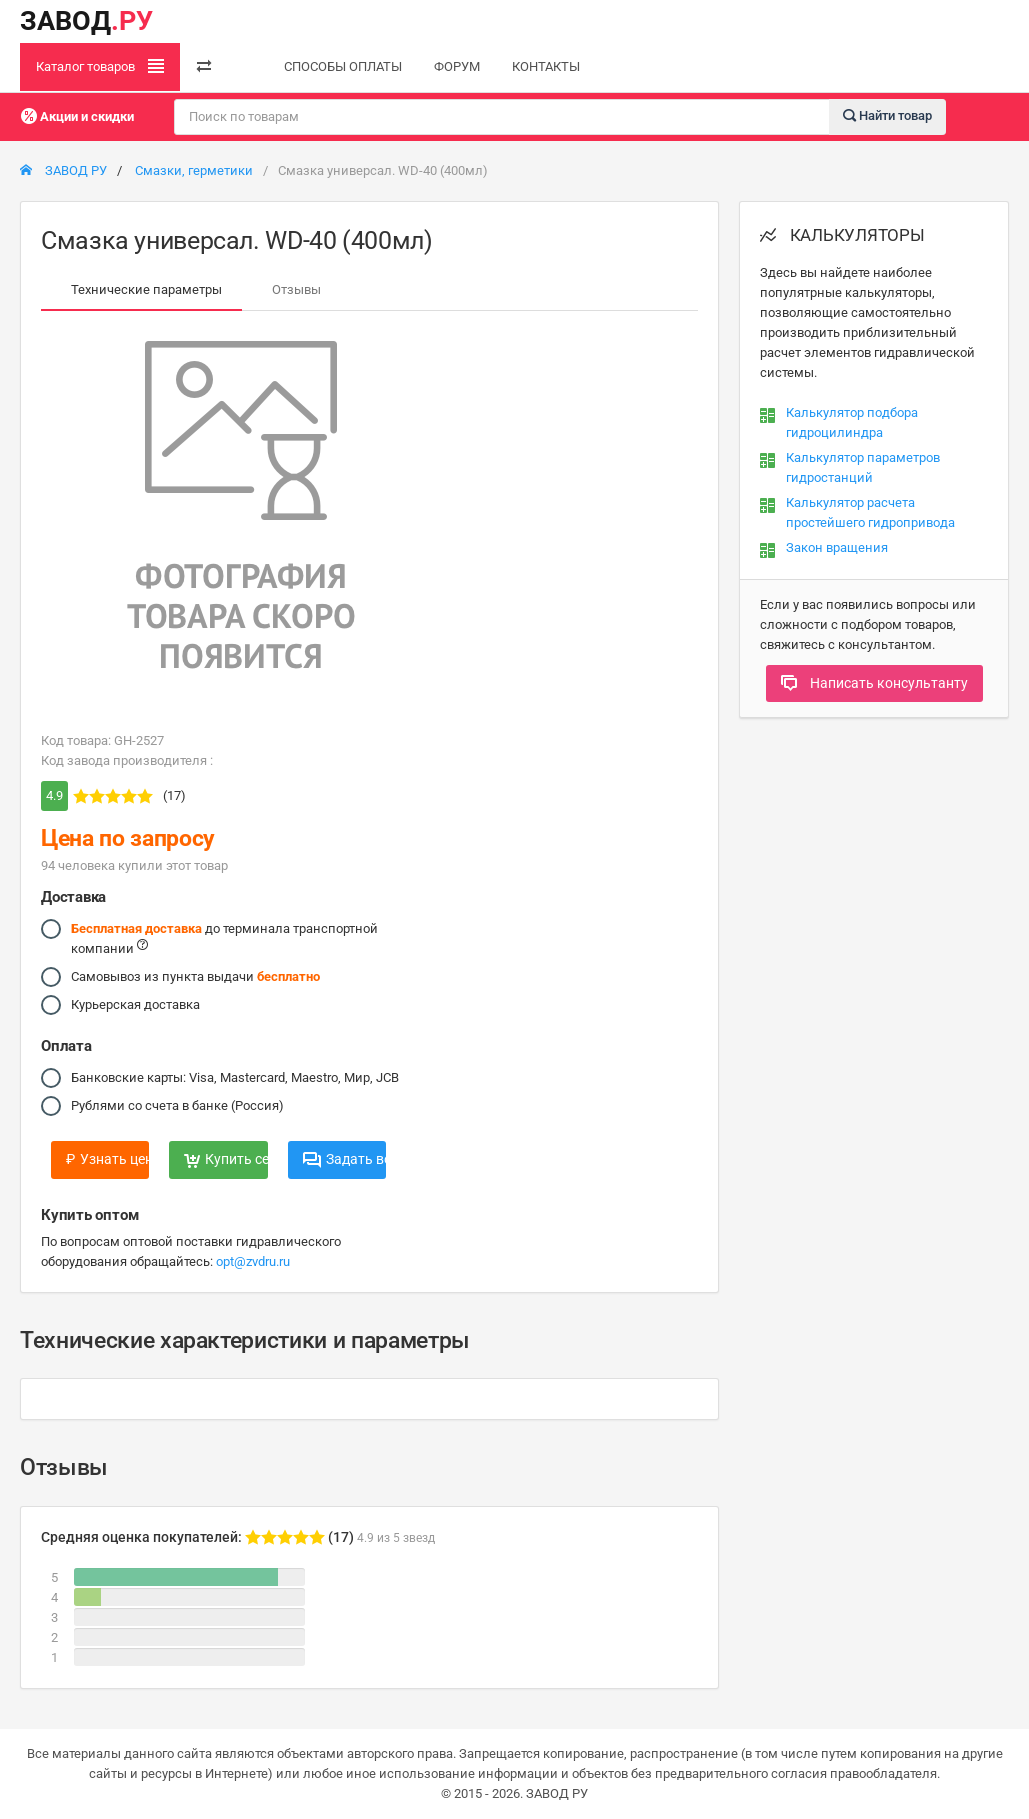 Image resolution: width=1029 pixels, height=1819 pixels. I want to click on Рублями со счета в банке (Россия), so click(177, 1106).